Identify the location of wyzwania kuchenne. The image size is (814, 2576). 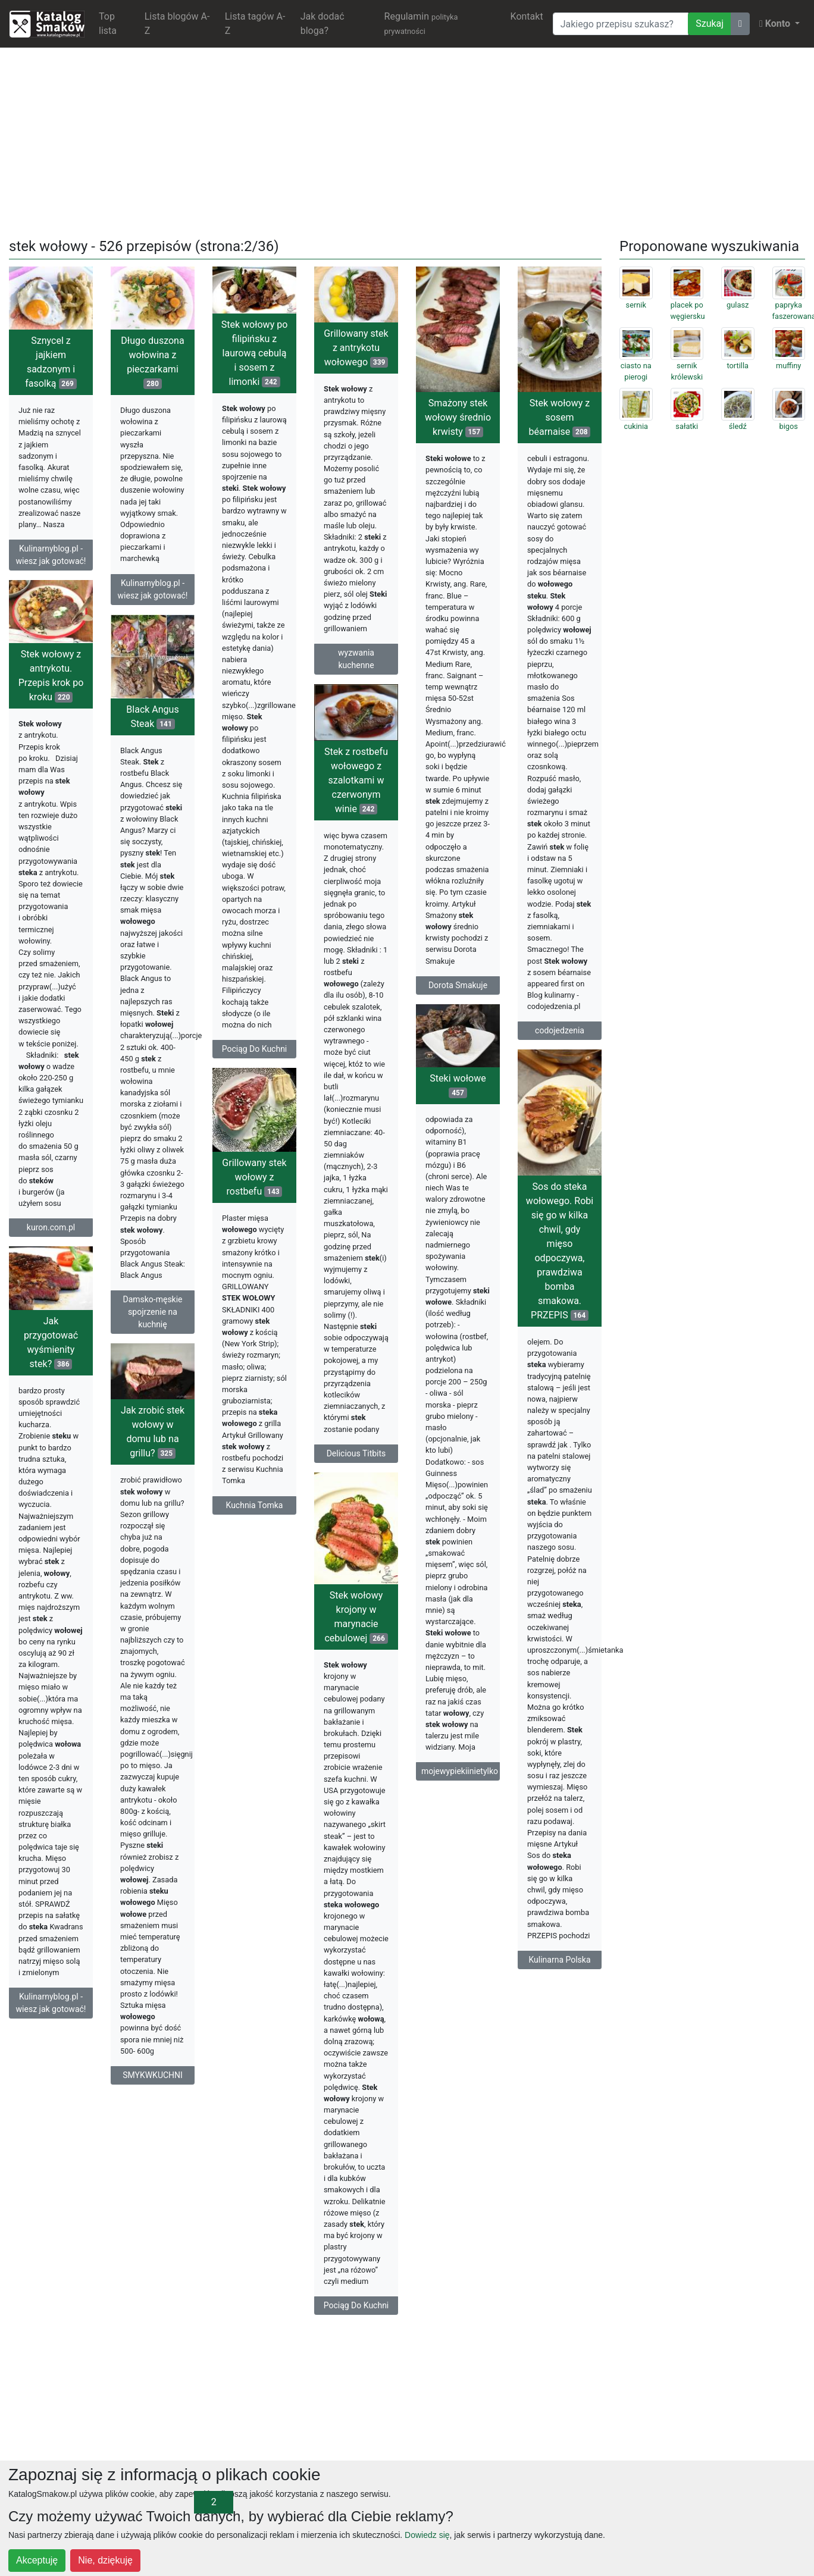
(356, 659).